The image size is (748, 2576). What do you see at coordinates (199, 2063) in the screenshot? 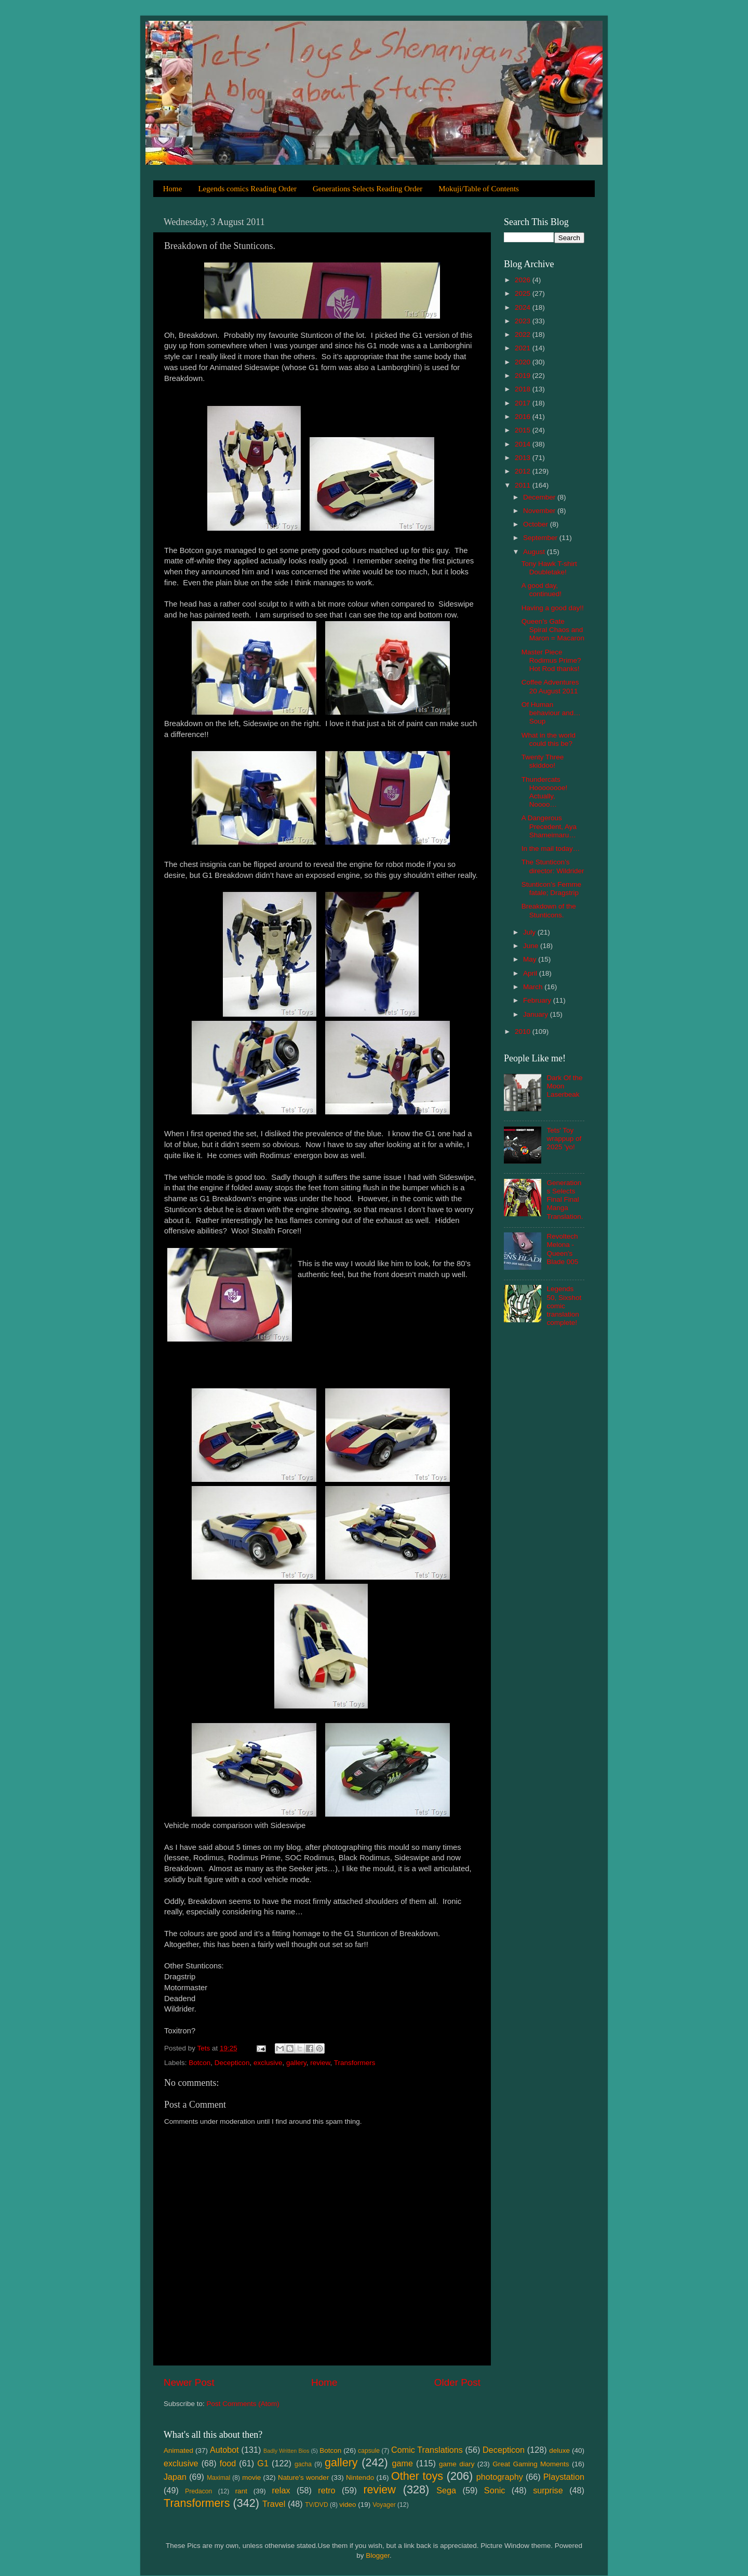
I see `Botcon` at bounding box center [199, 2063].